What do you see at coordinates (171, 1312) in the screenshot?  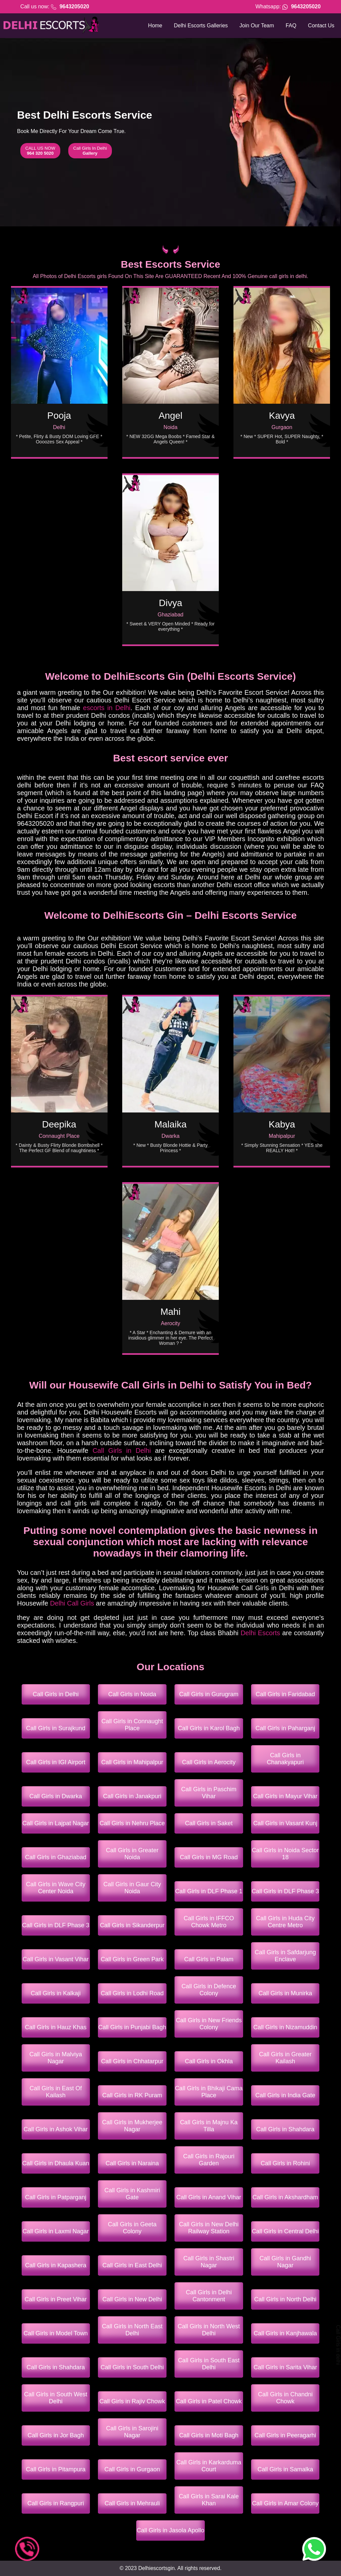 I see `Mahi` at bounding box center [171, 1312].